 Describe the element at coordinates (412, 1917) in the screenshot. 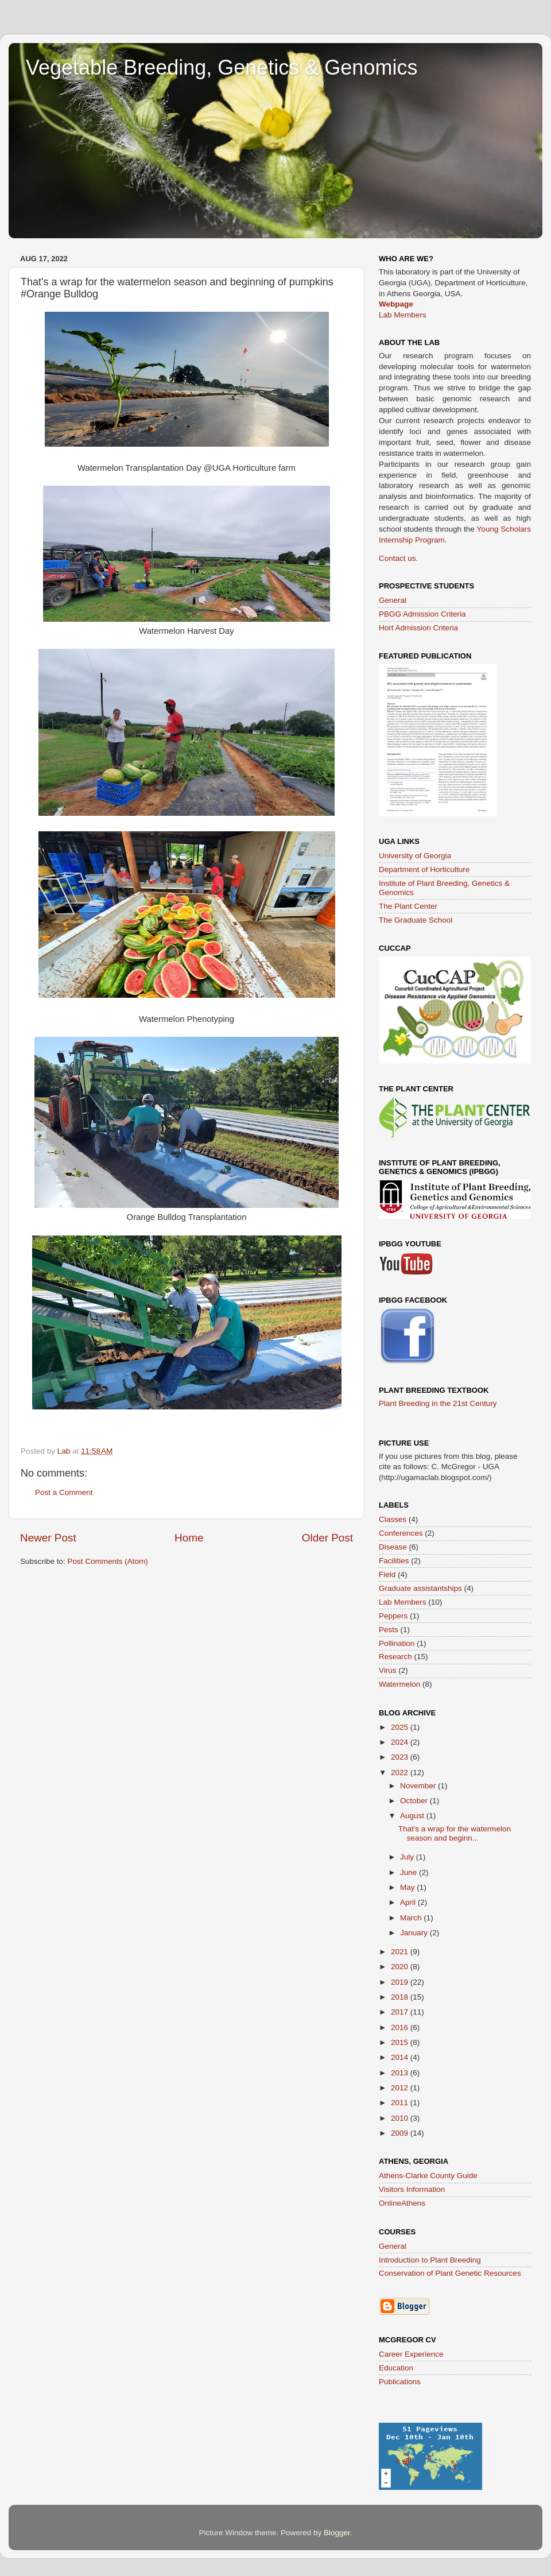

I see `March` at that location.